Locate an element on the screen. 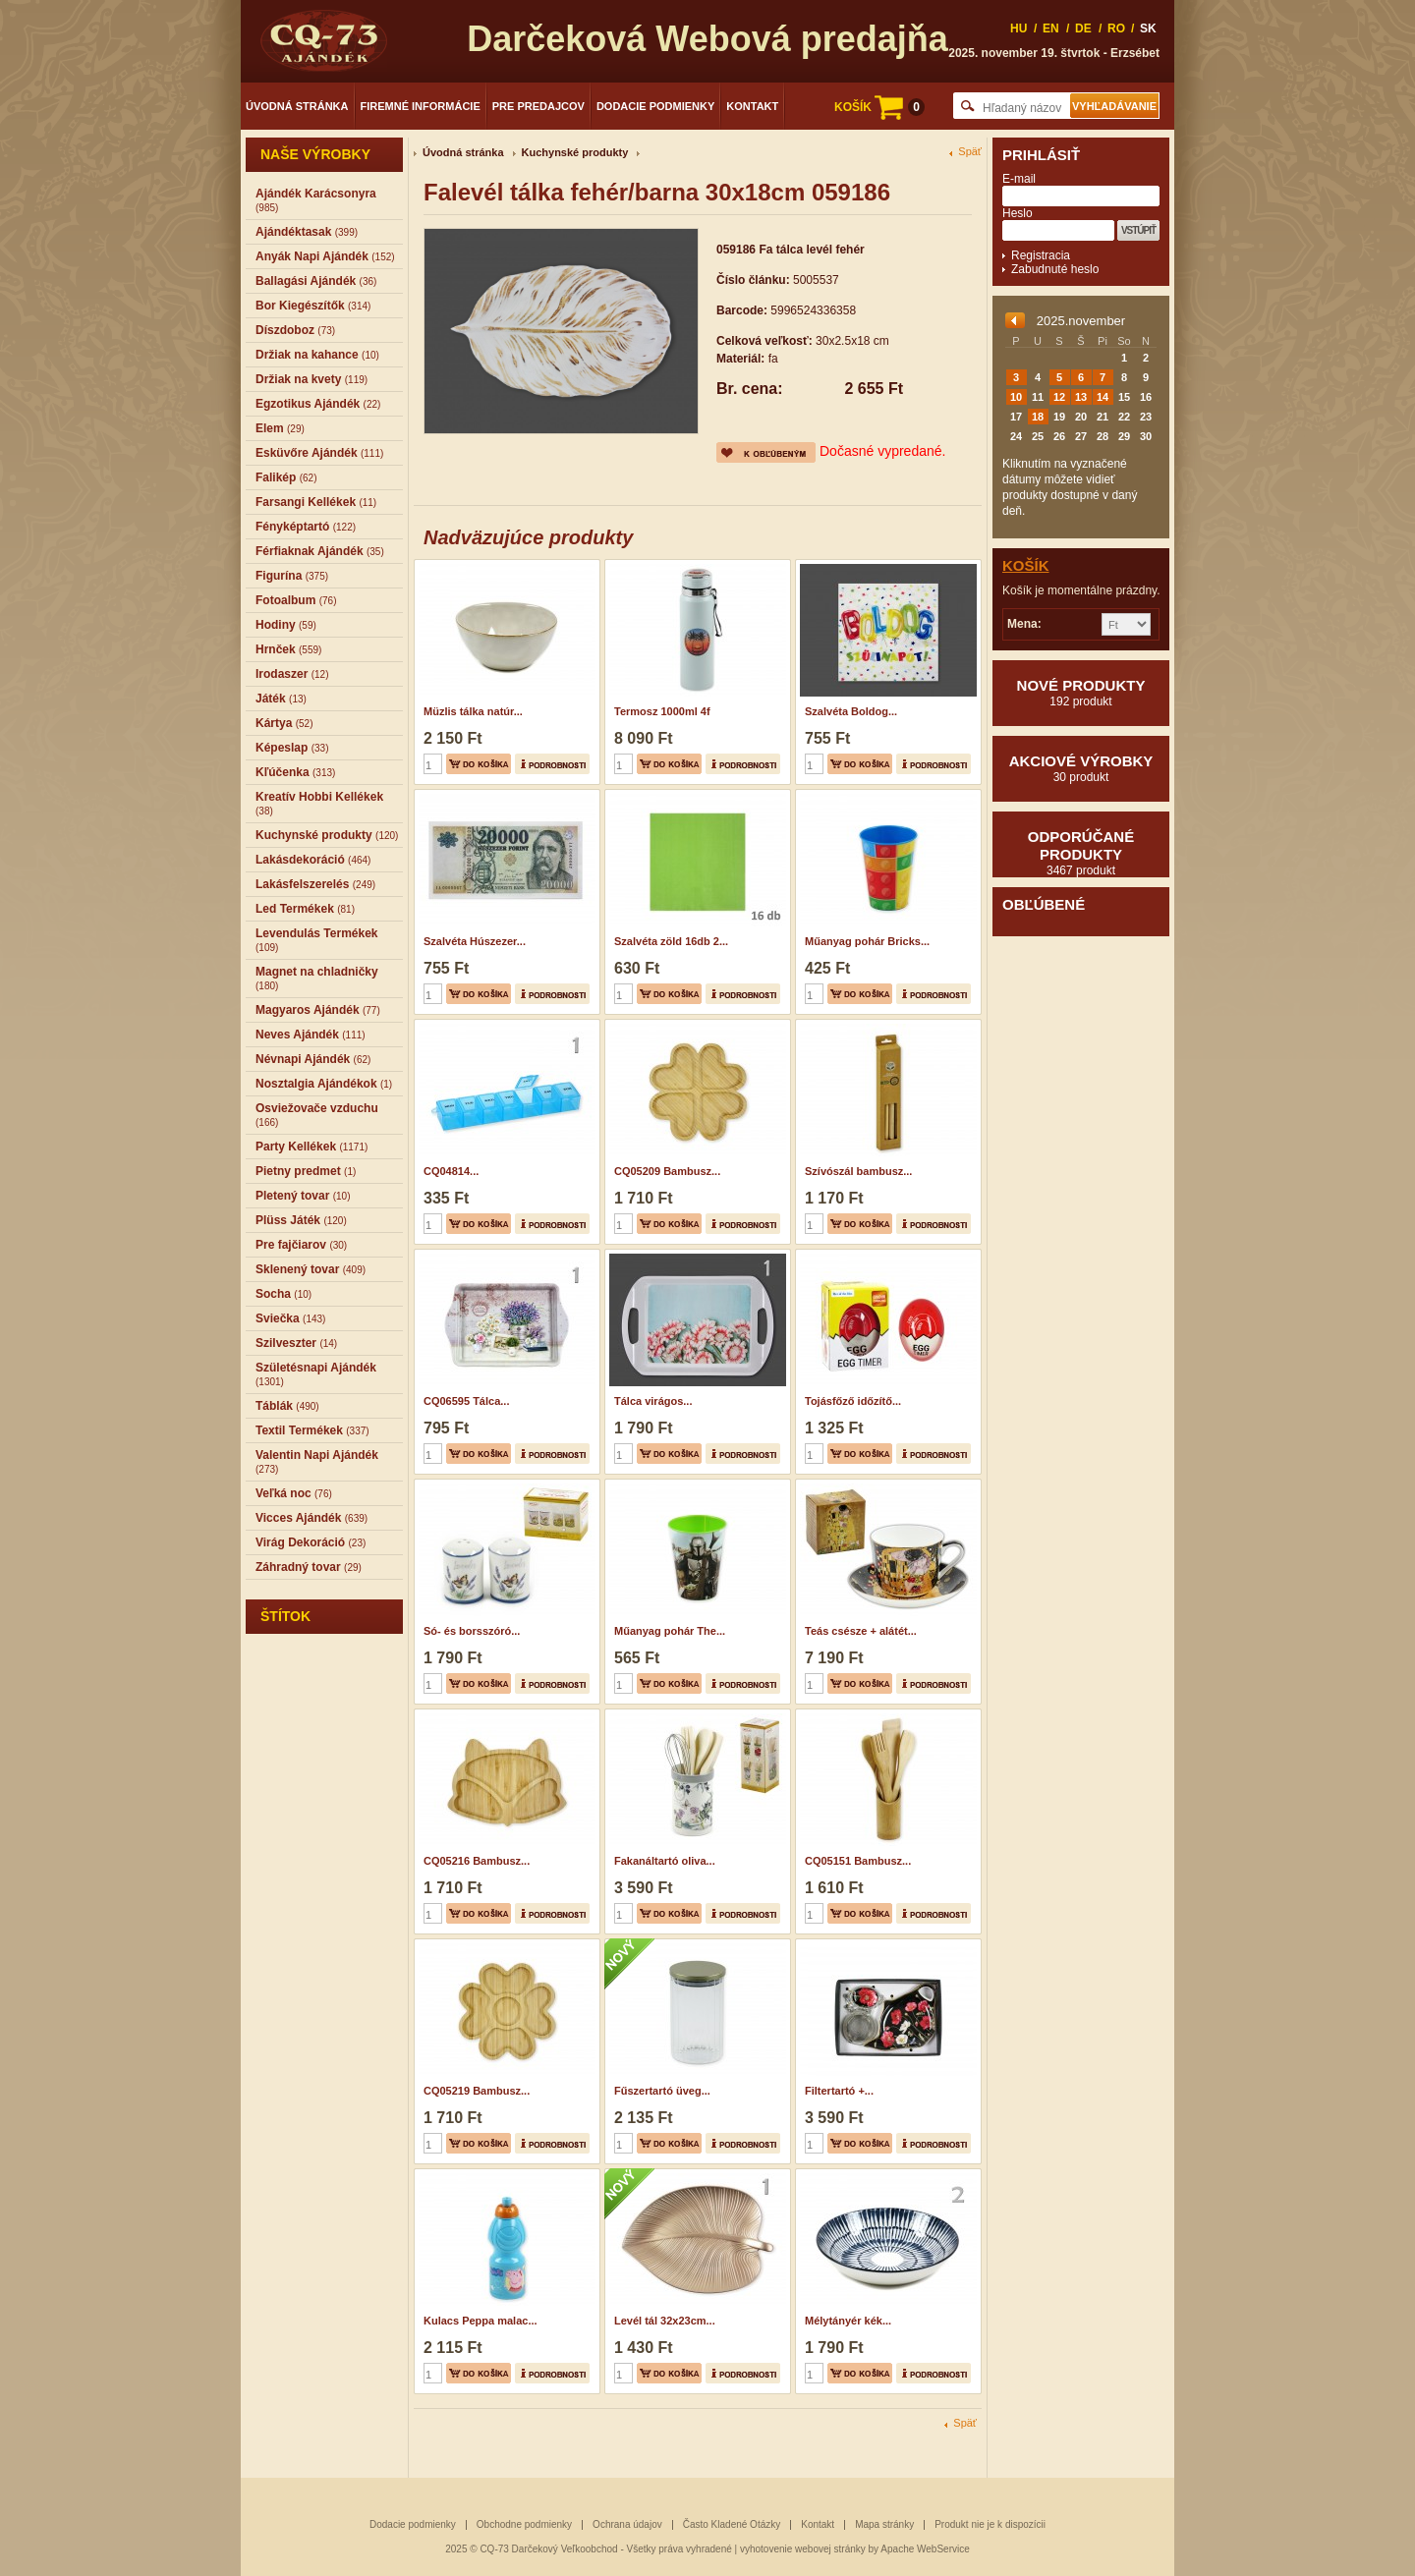 This screenshot has width=1415, height=2576. CQ06595 Tálca... is located at coordinates (466, 1401).